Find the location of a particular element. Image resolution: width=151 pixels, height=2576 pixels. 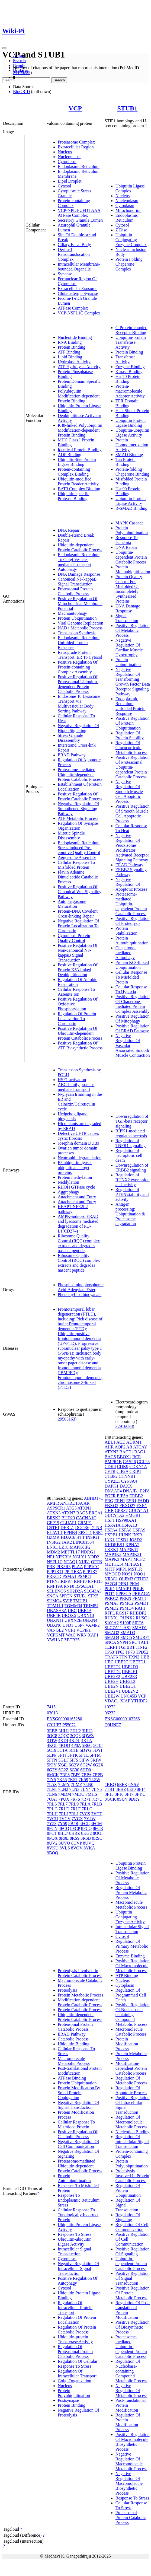

6MCK is located at coordinates (53, 1774).